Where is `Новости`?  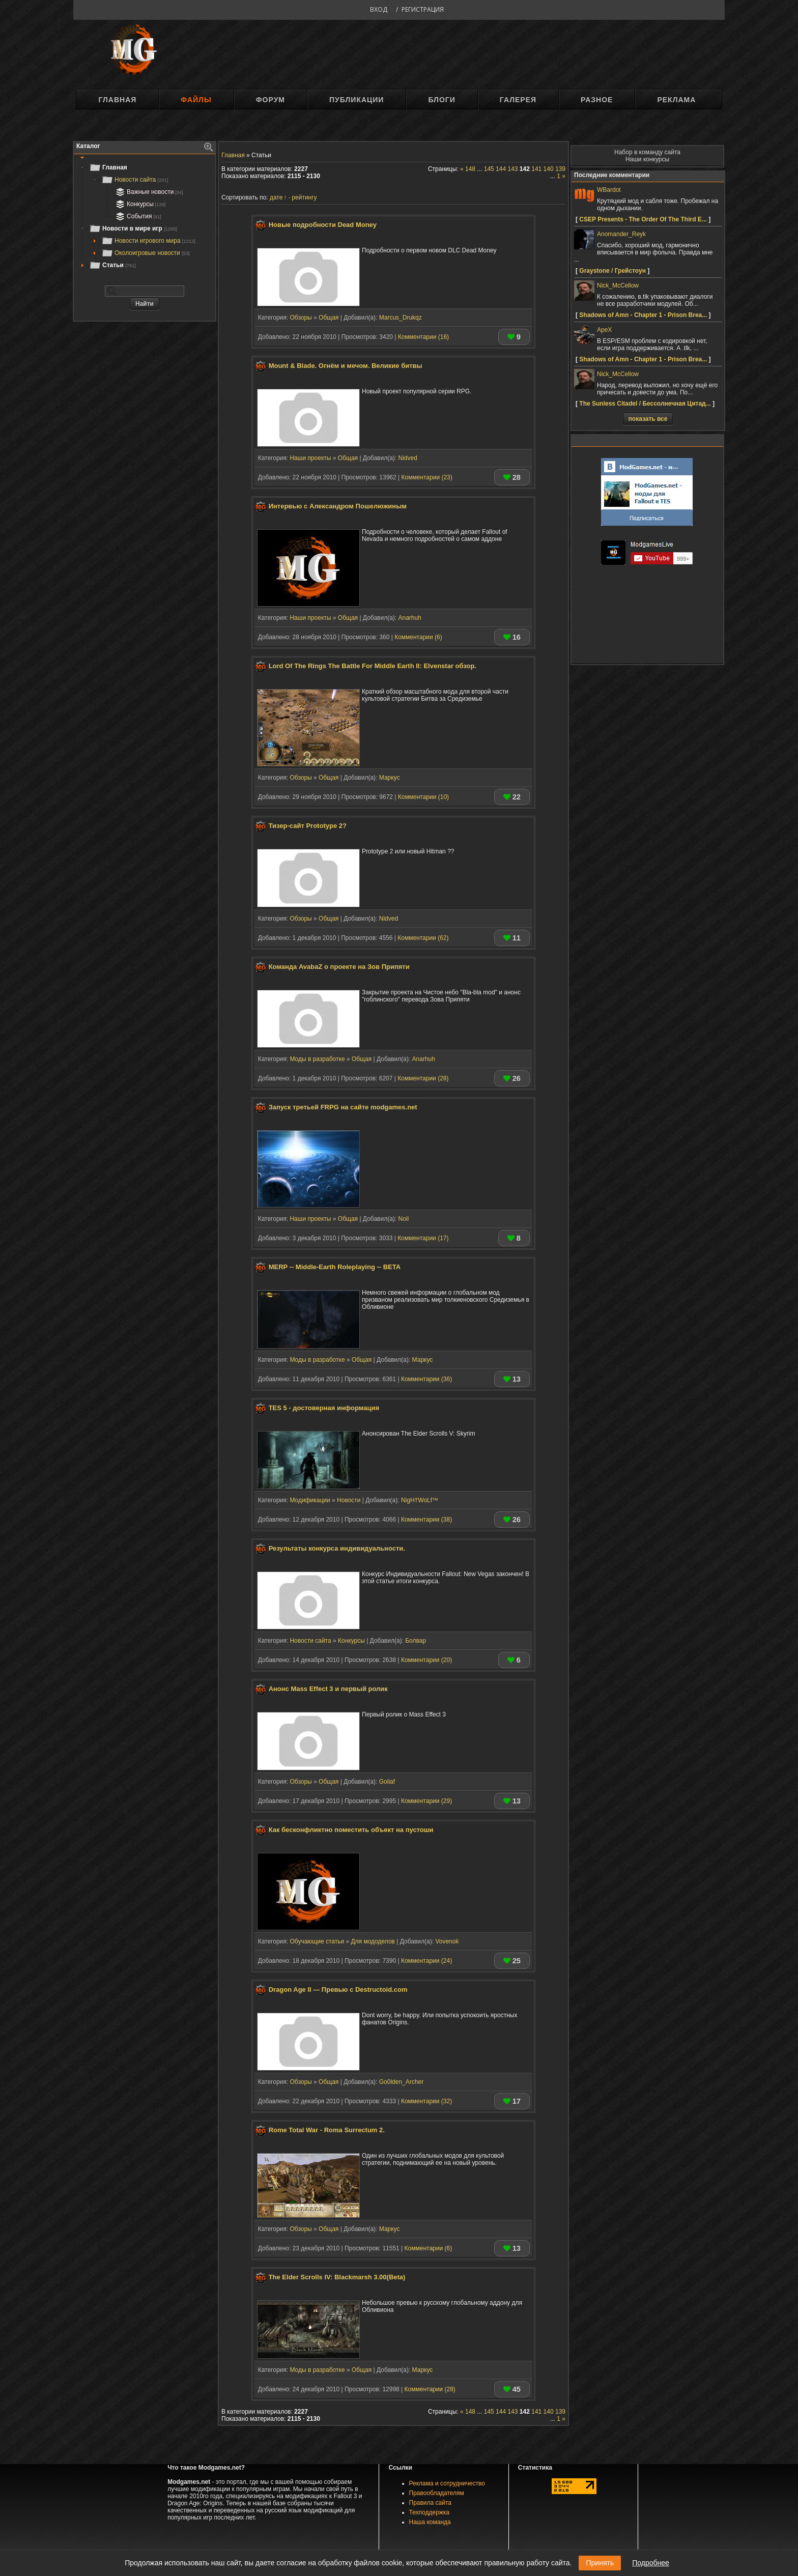
Новости is located at coordinates (348, 1500).